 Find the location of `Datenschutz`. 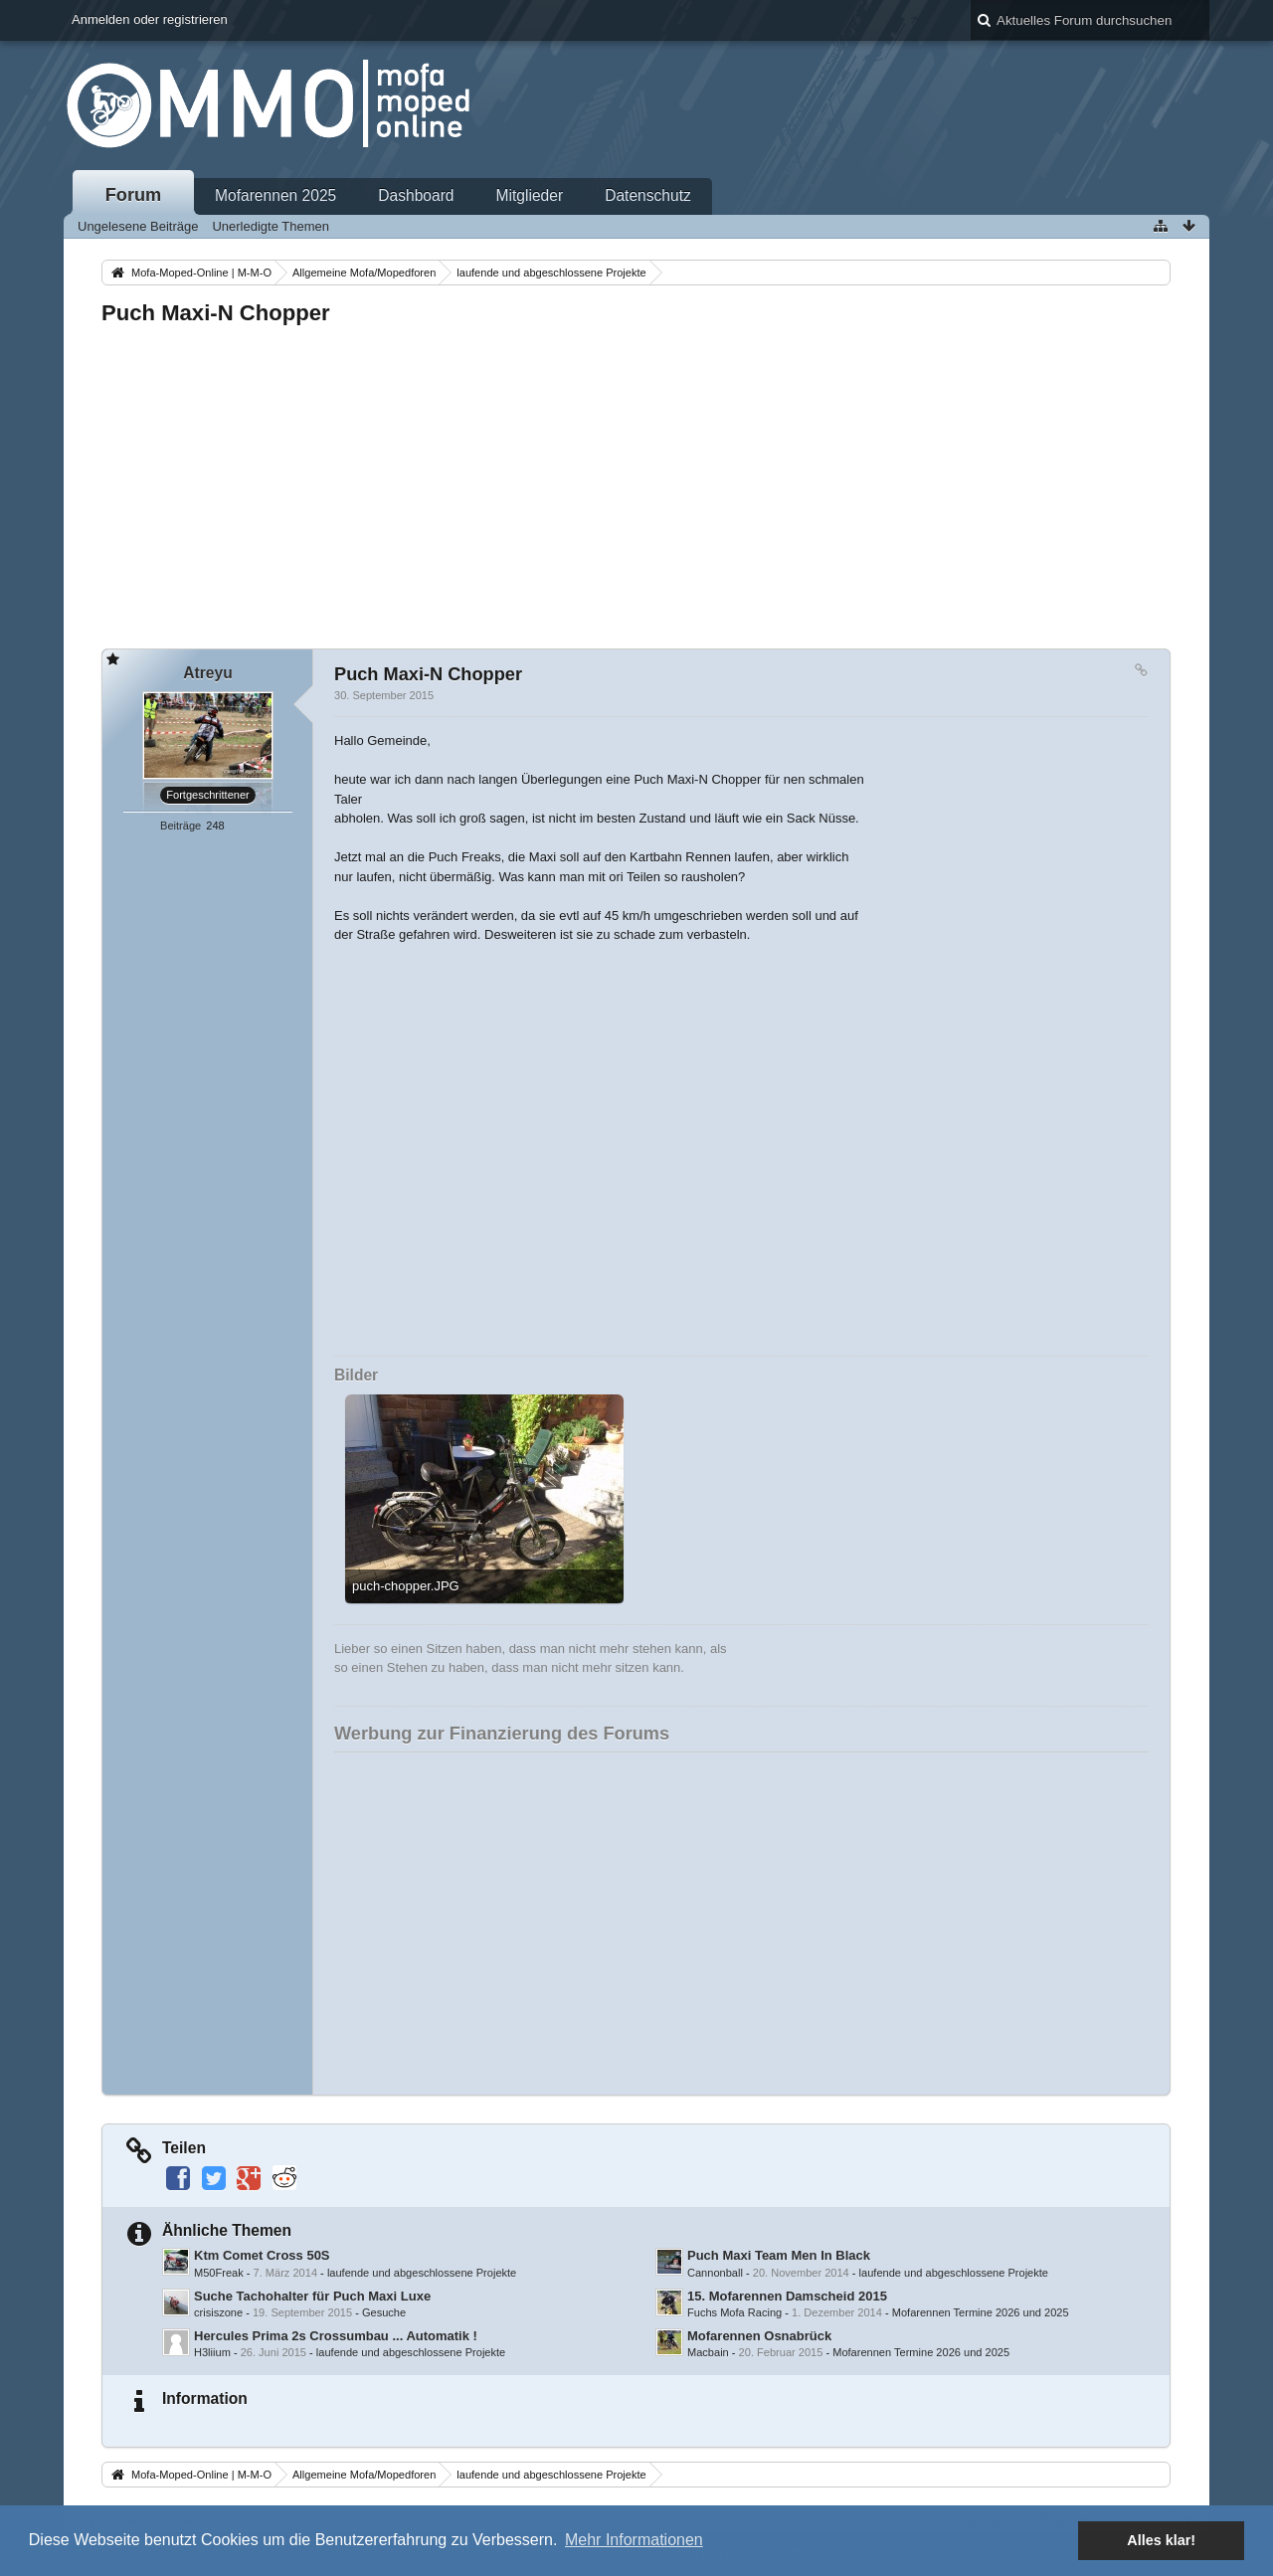

Datenschutz is located at coordinates (648, 195).